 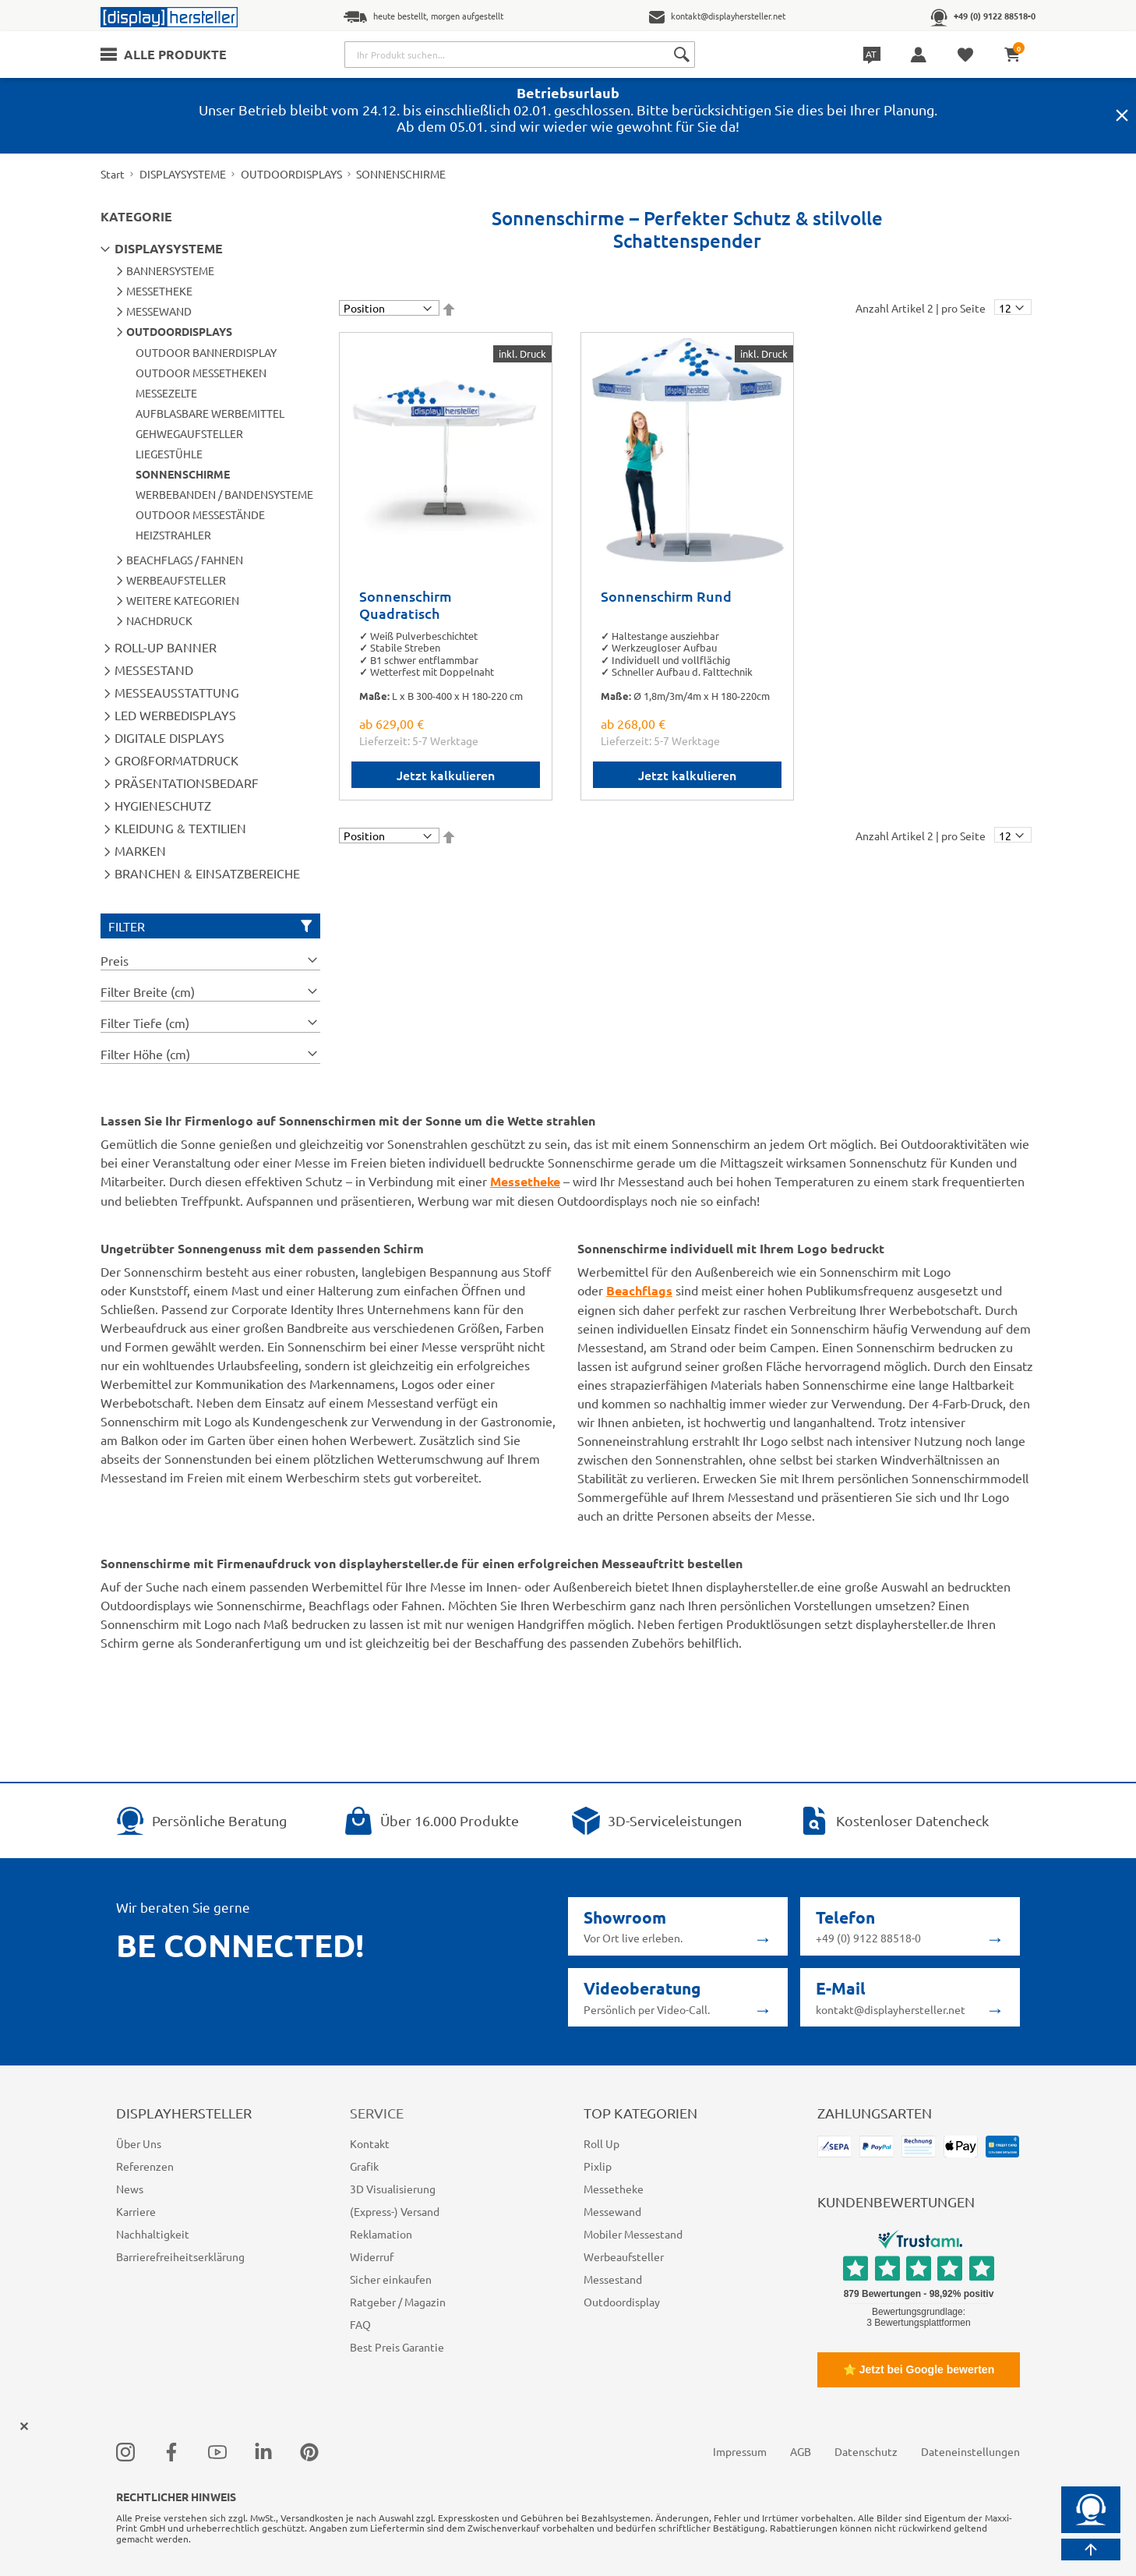 What do you see at coordinates (612, 2211) in the screenshot?
I see `Messewand` at bounding box center [612, 2211].